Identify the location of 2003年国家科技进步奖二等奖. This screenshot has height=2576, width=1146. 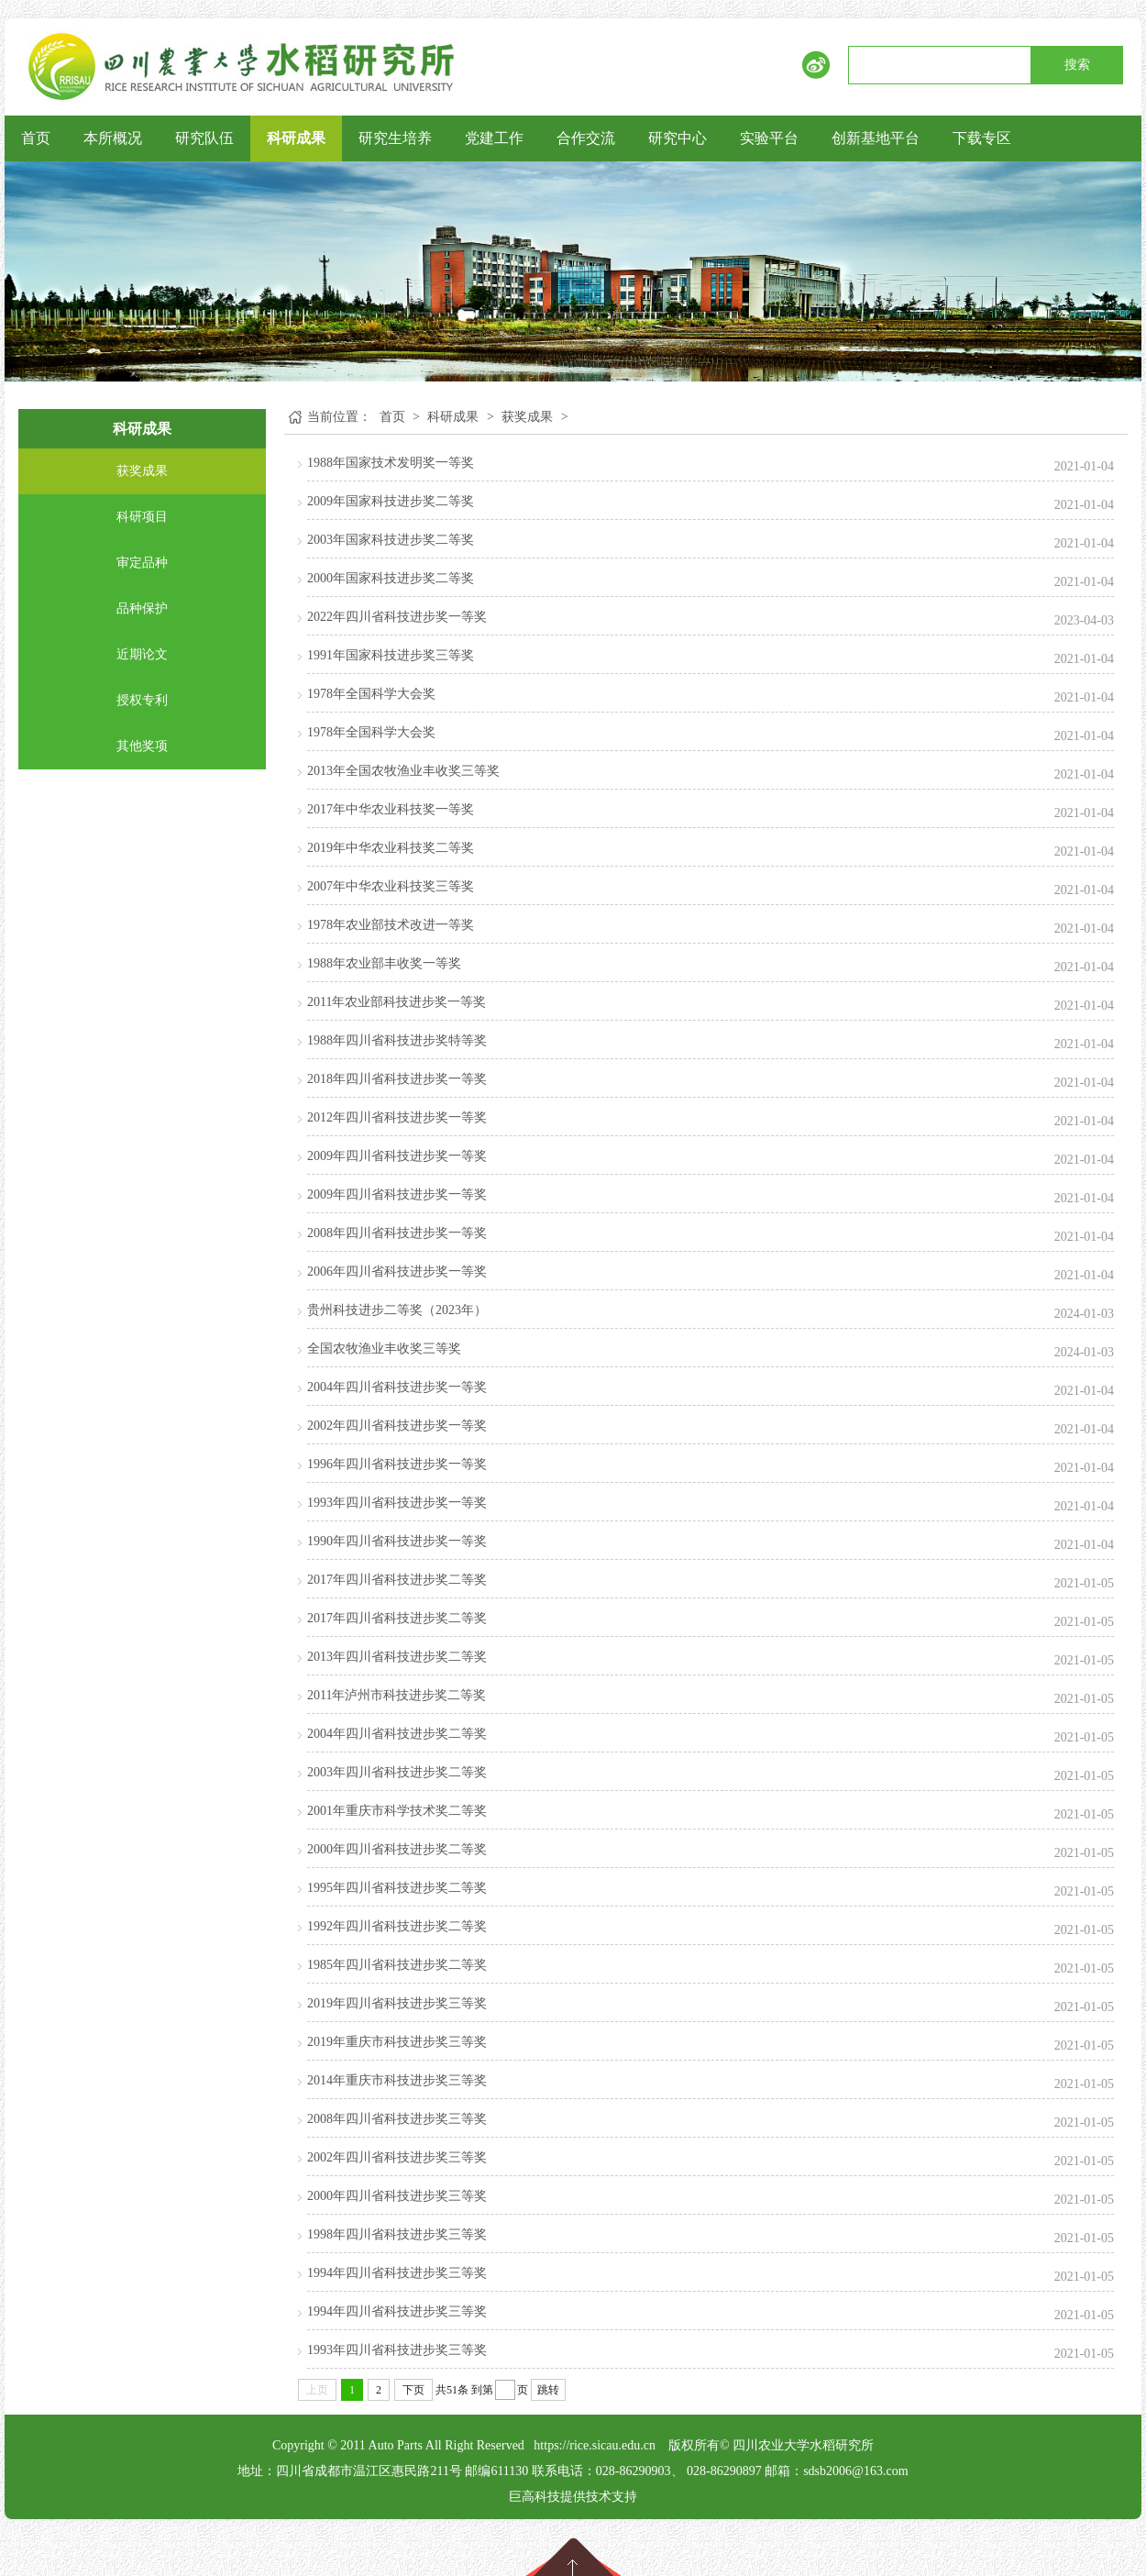
(390, 540).